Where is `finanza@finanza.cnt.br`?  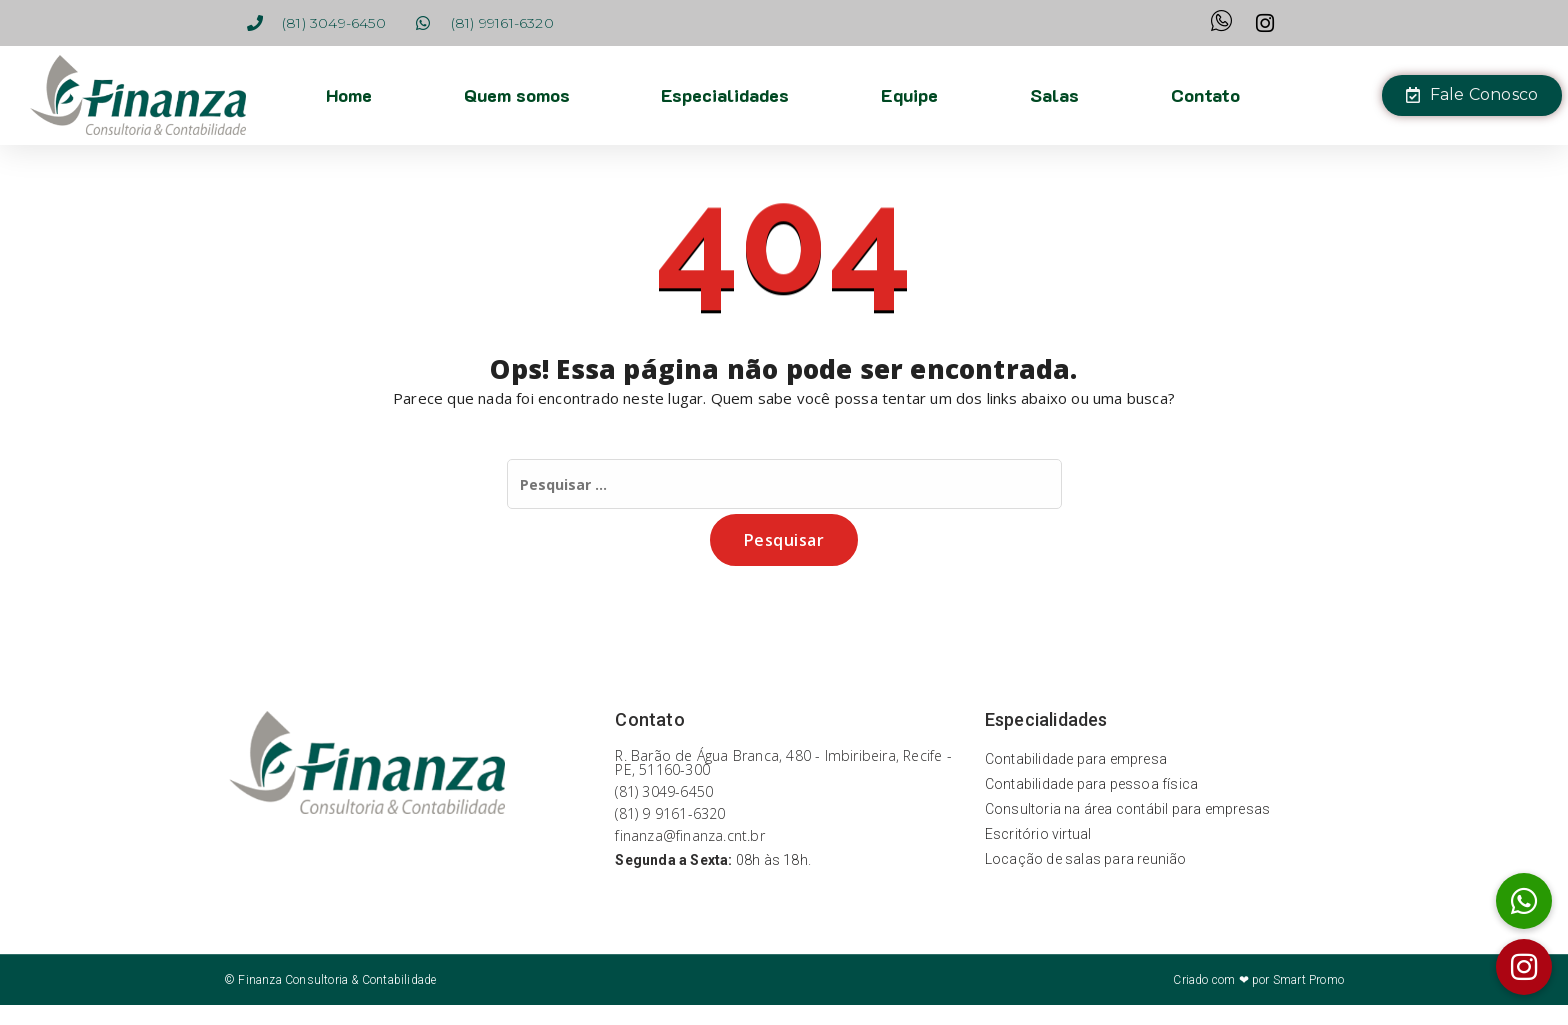
finanza@finanza.cnt.br is located at coordinates (689, 835).